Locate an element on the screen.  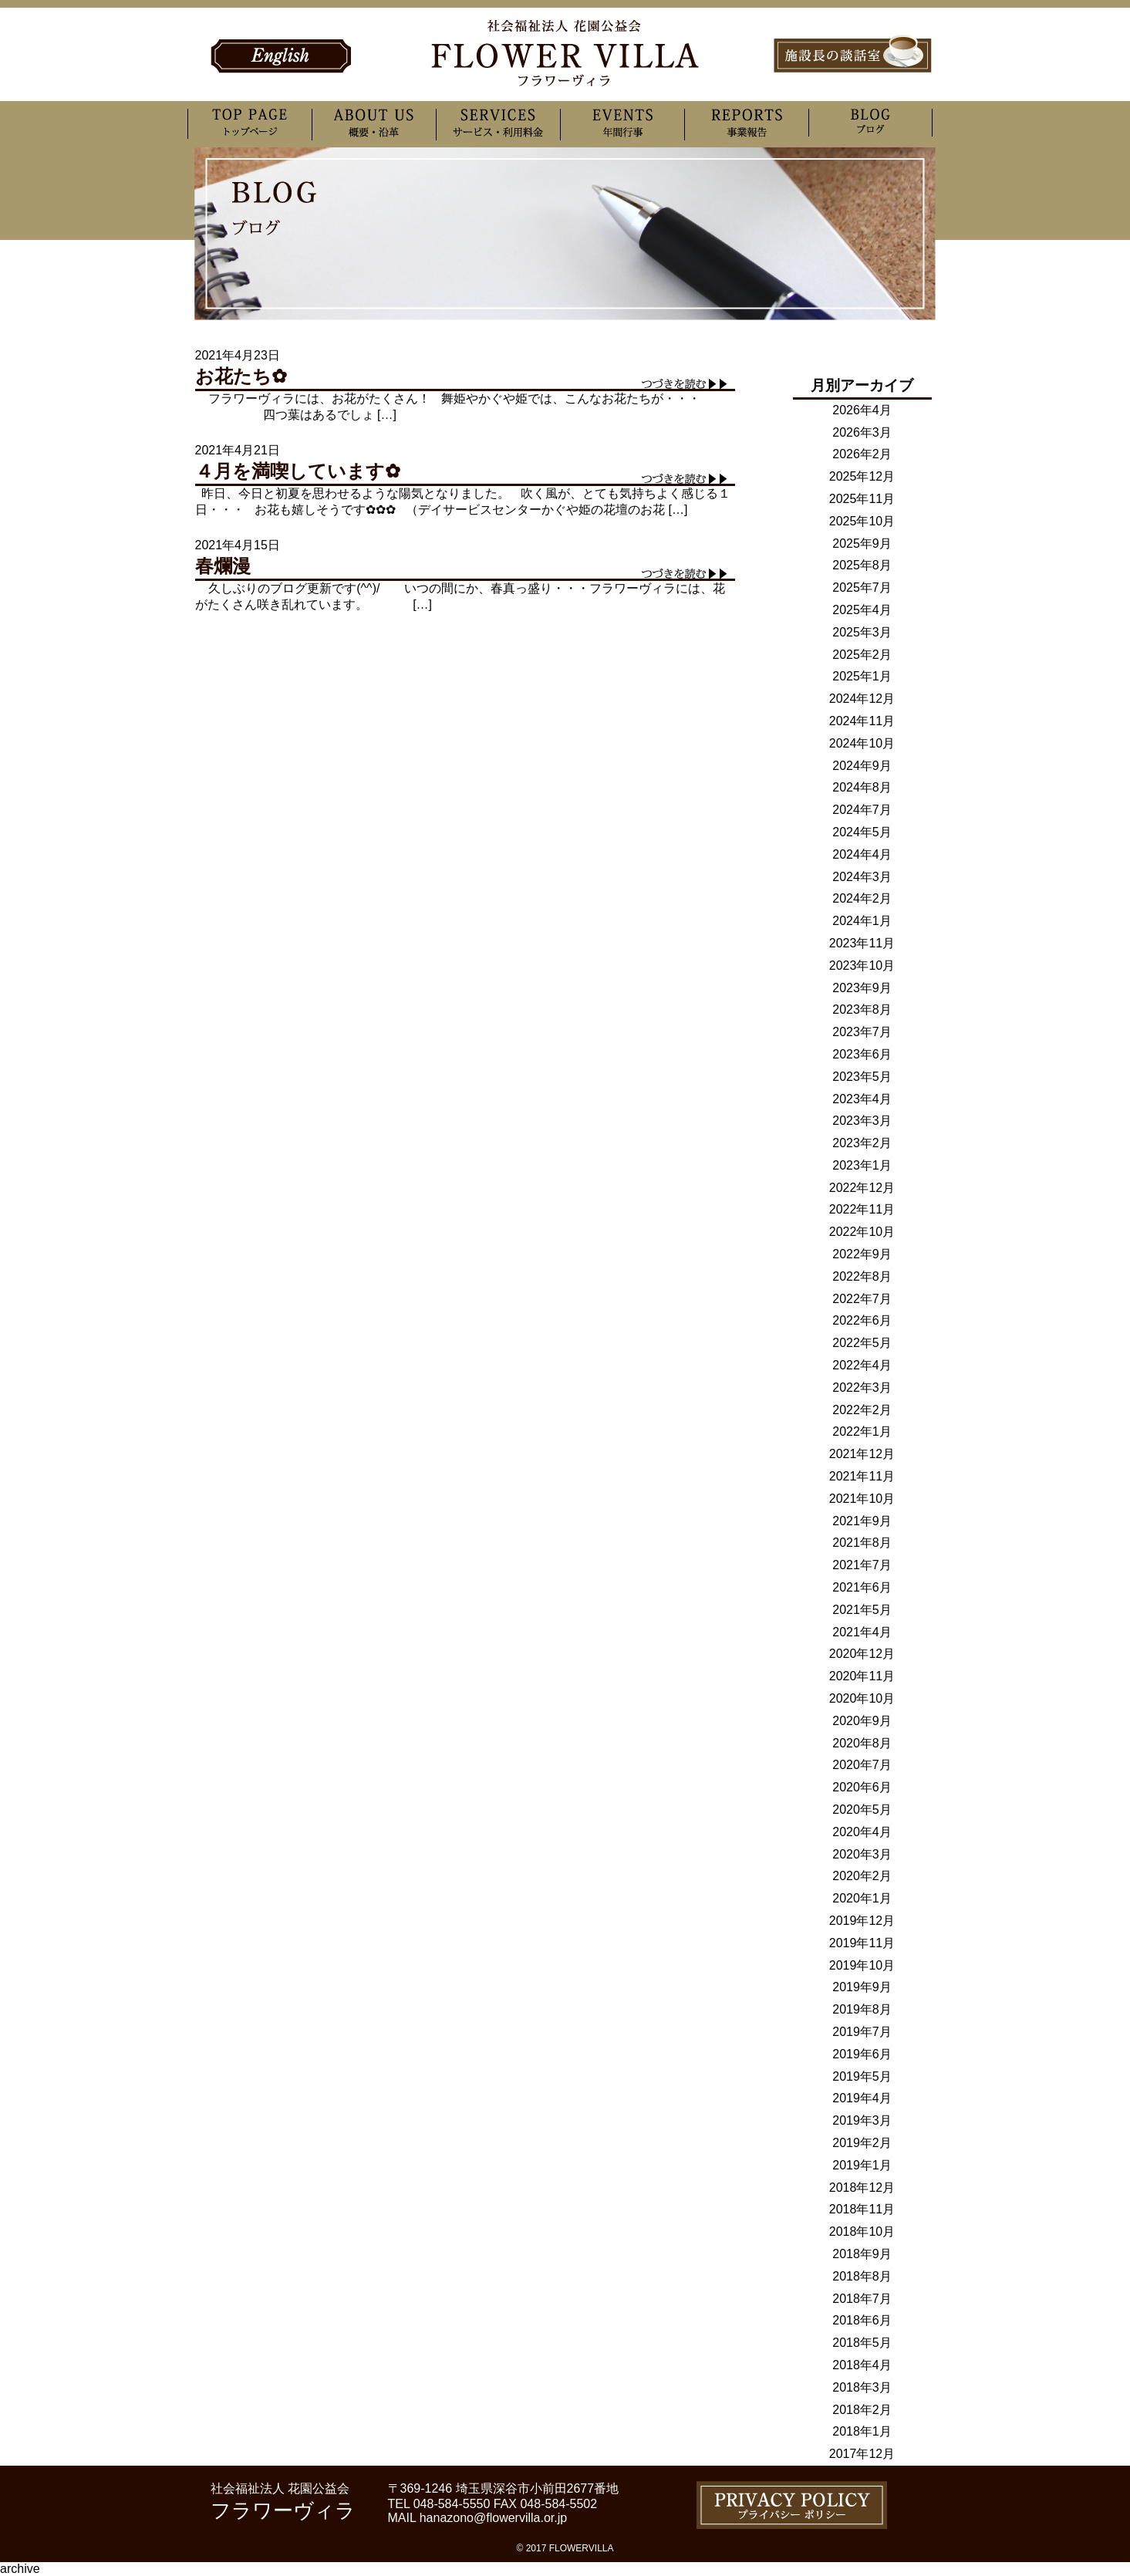
2020年3月 is located at coordinates (862, 1854).